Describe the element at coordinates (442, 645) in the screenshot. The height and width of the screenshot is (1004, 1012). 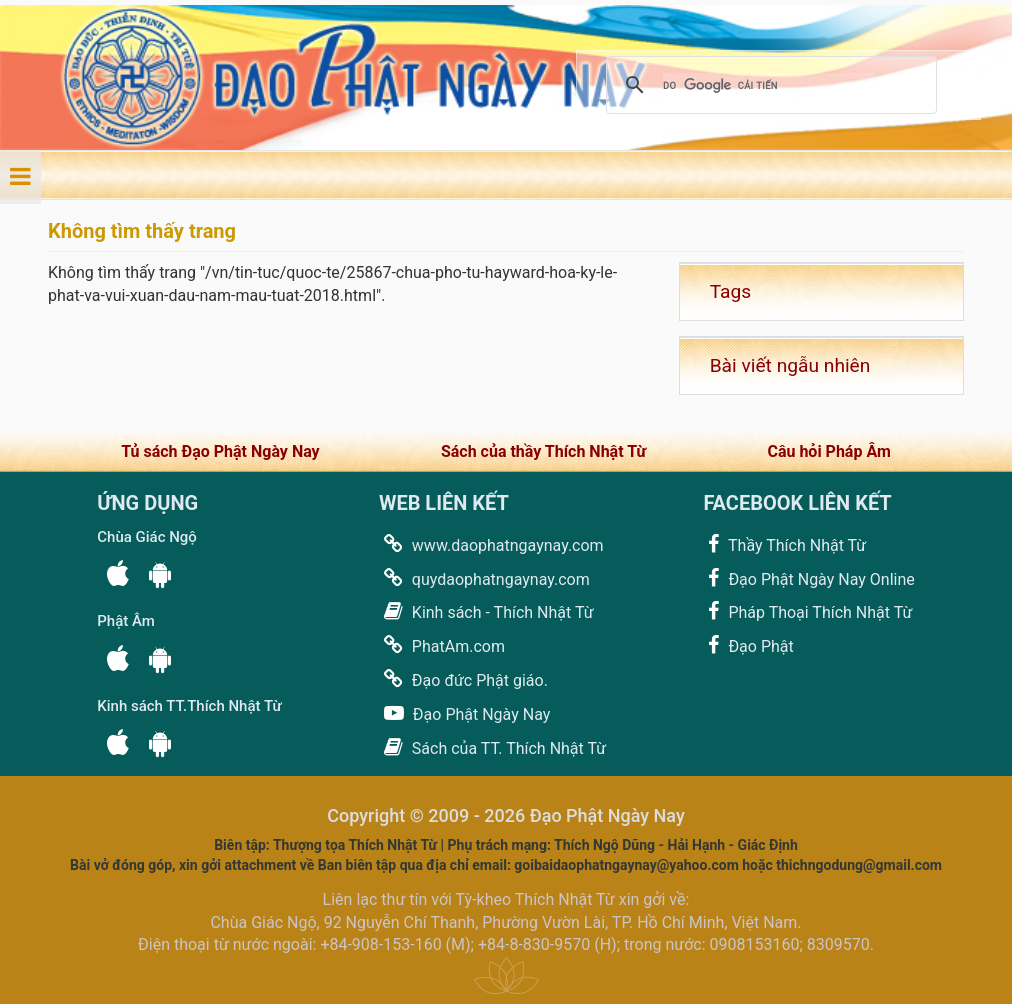
I see `PhatAm.com` at that location.